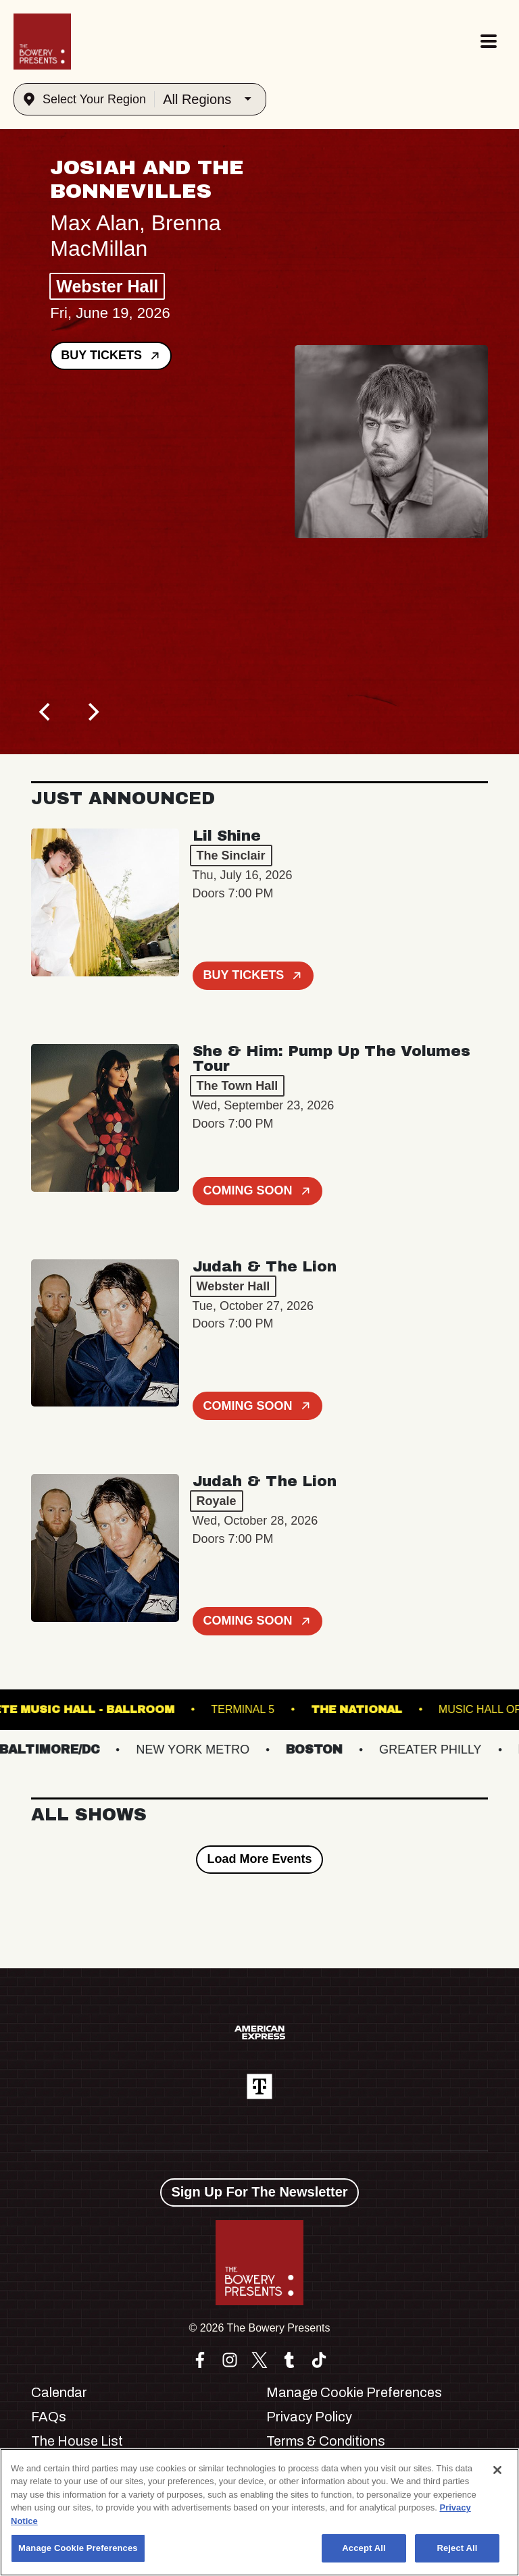 The width and height of the screenshot is (519, 2576). Describe the element at coordinates (77, 2441) in the screenshot. I see `The House List` at that location.